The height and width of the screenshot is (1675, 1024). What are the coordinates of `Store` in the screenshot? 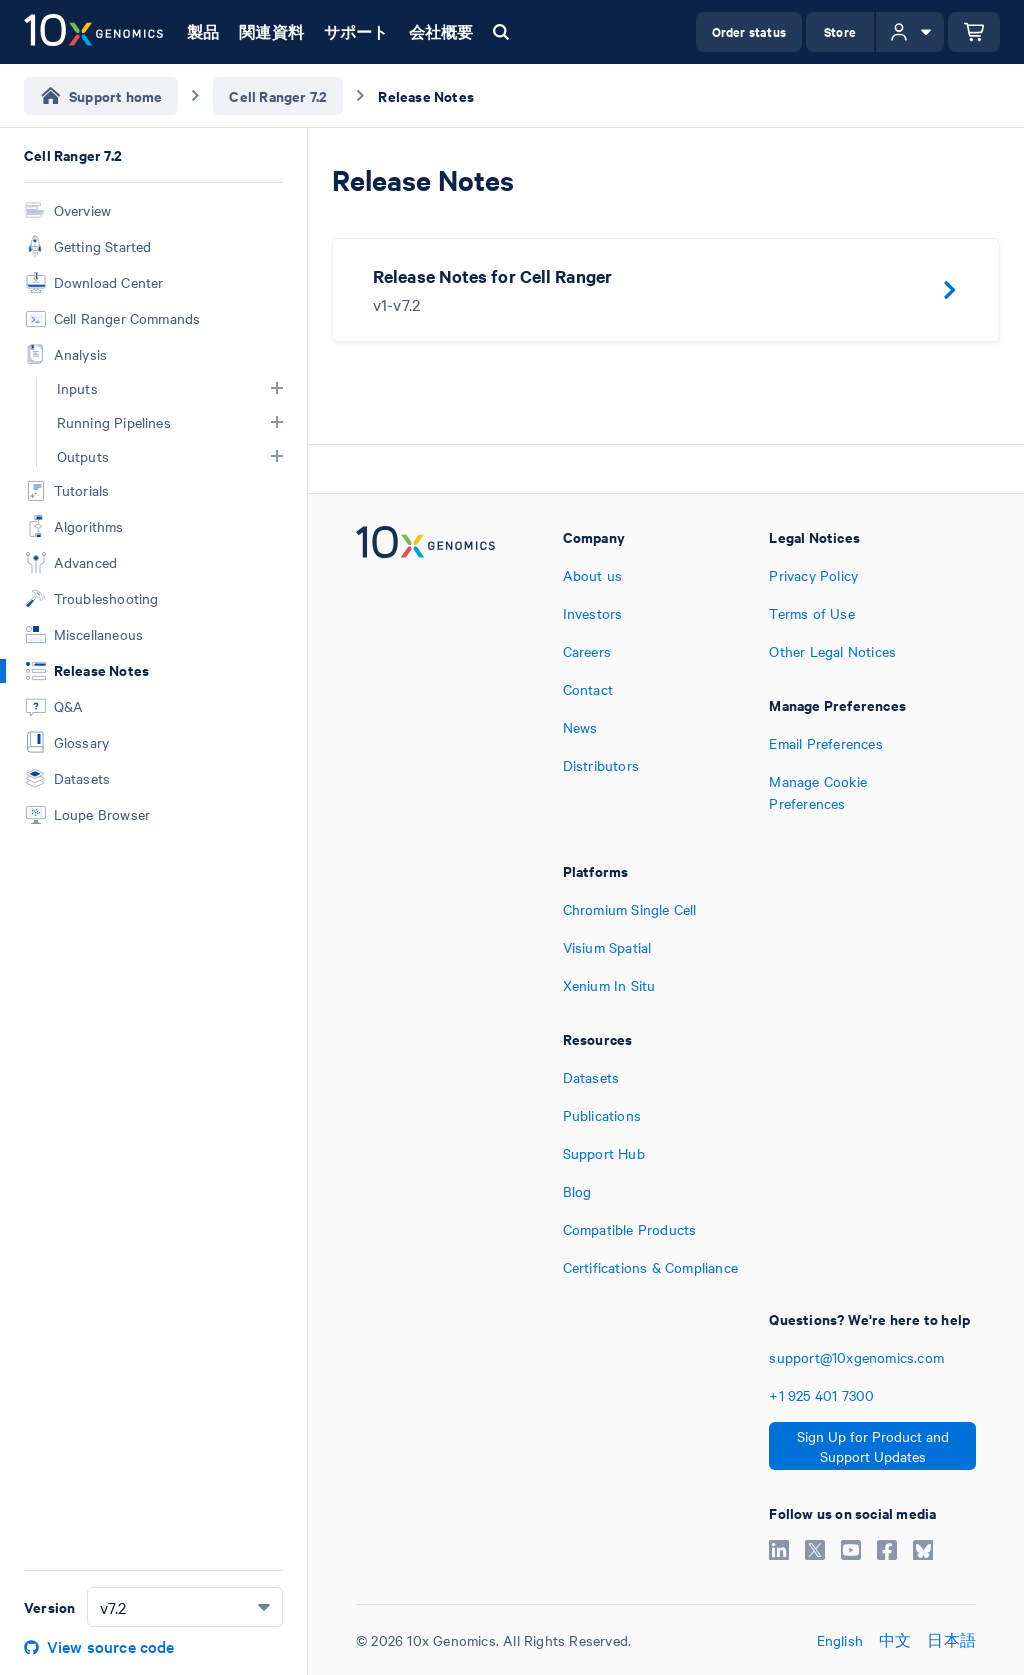 It's located at (840, 31).